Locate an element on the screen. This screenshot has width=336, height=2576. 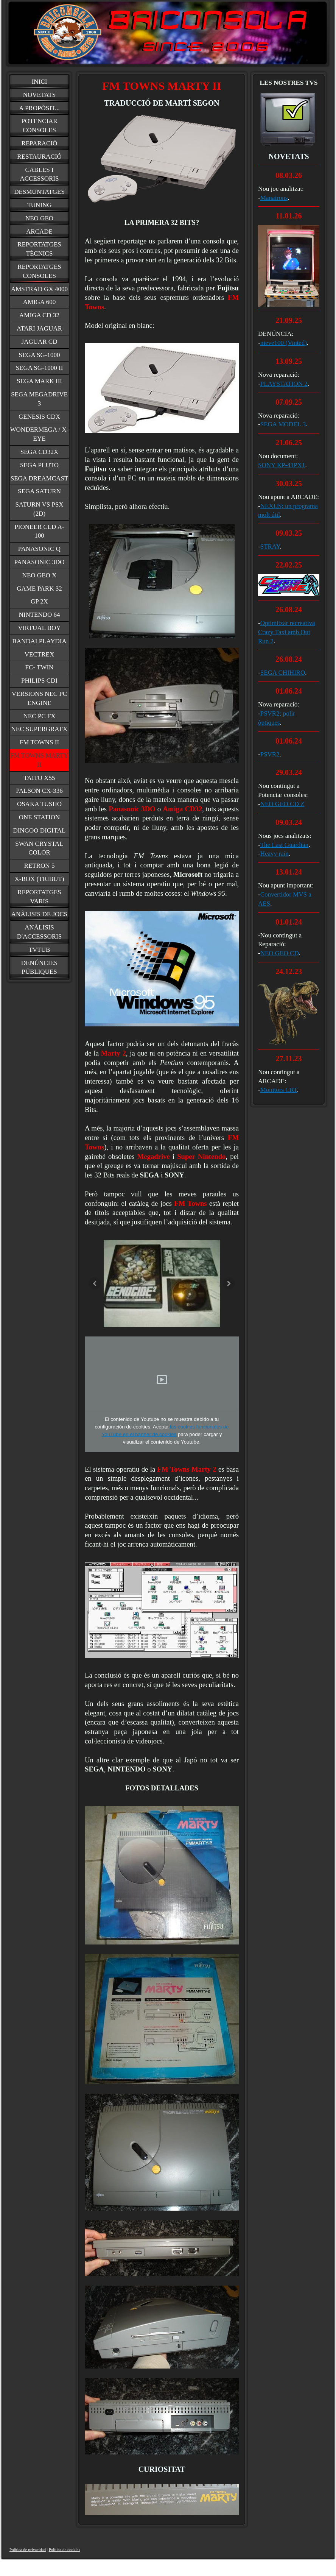
STRAY is located at coordinates (270, 546).